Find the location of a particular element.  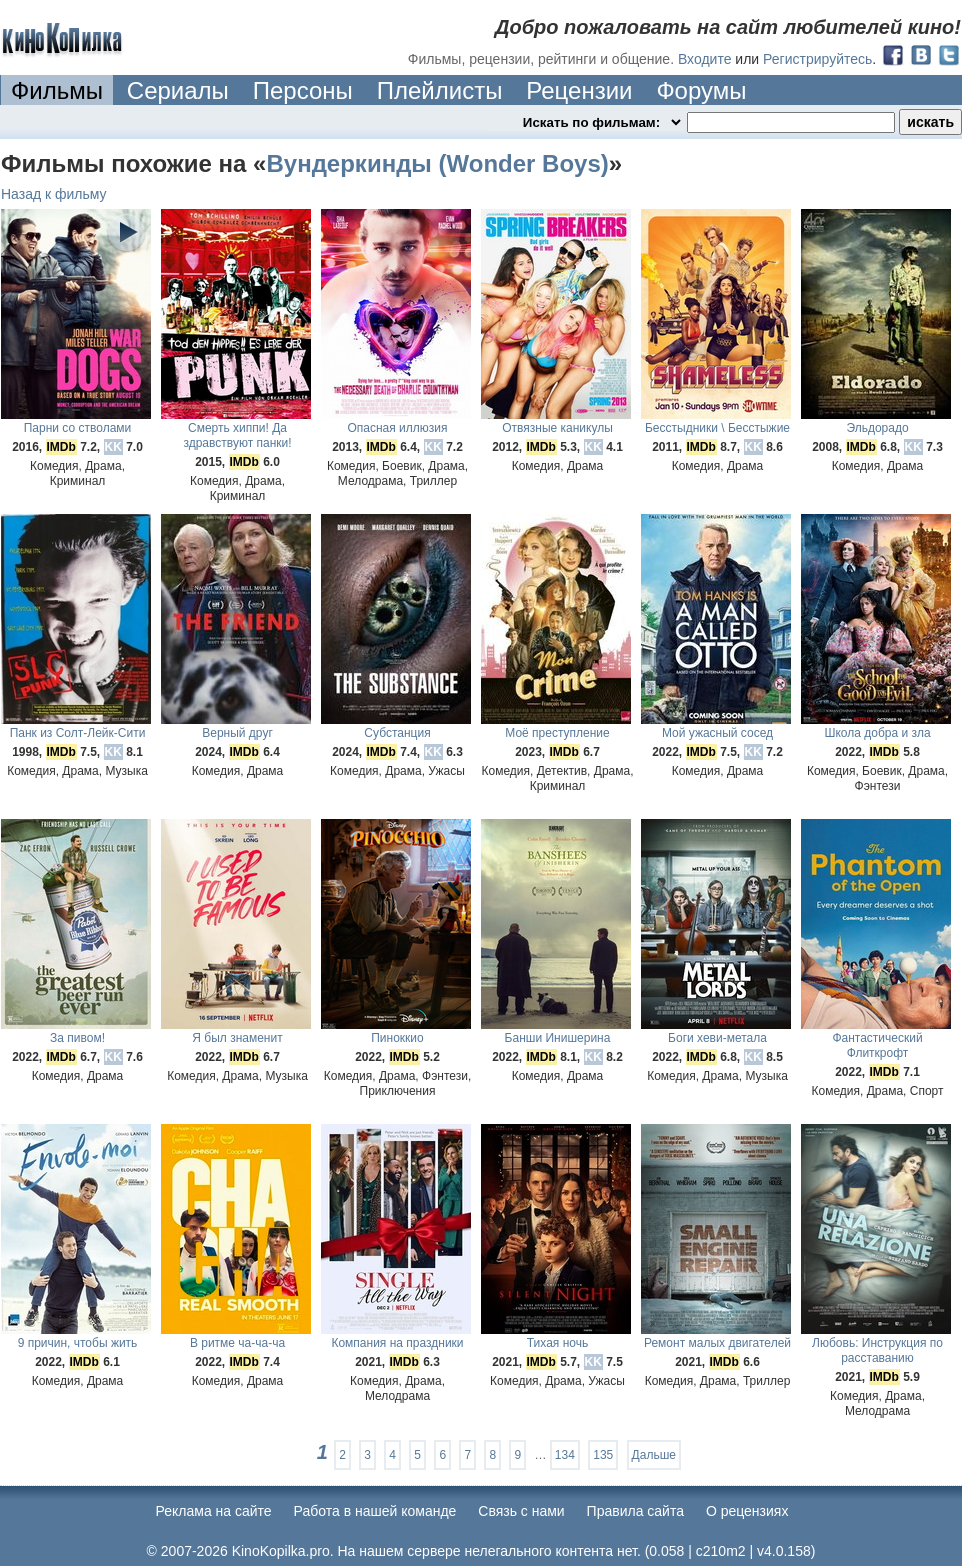

Персоны is located at coordinates (303, 90).